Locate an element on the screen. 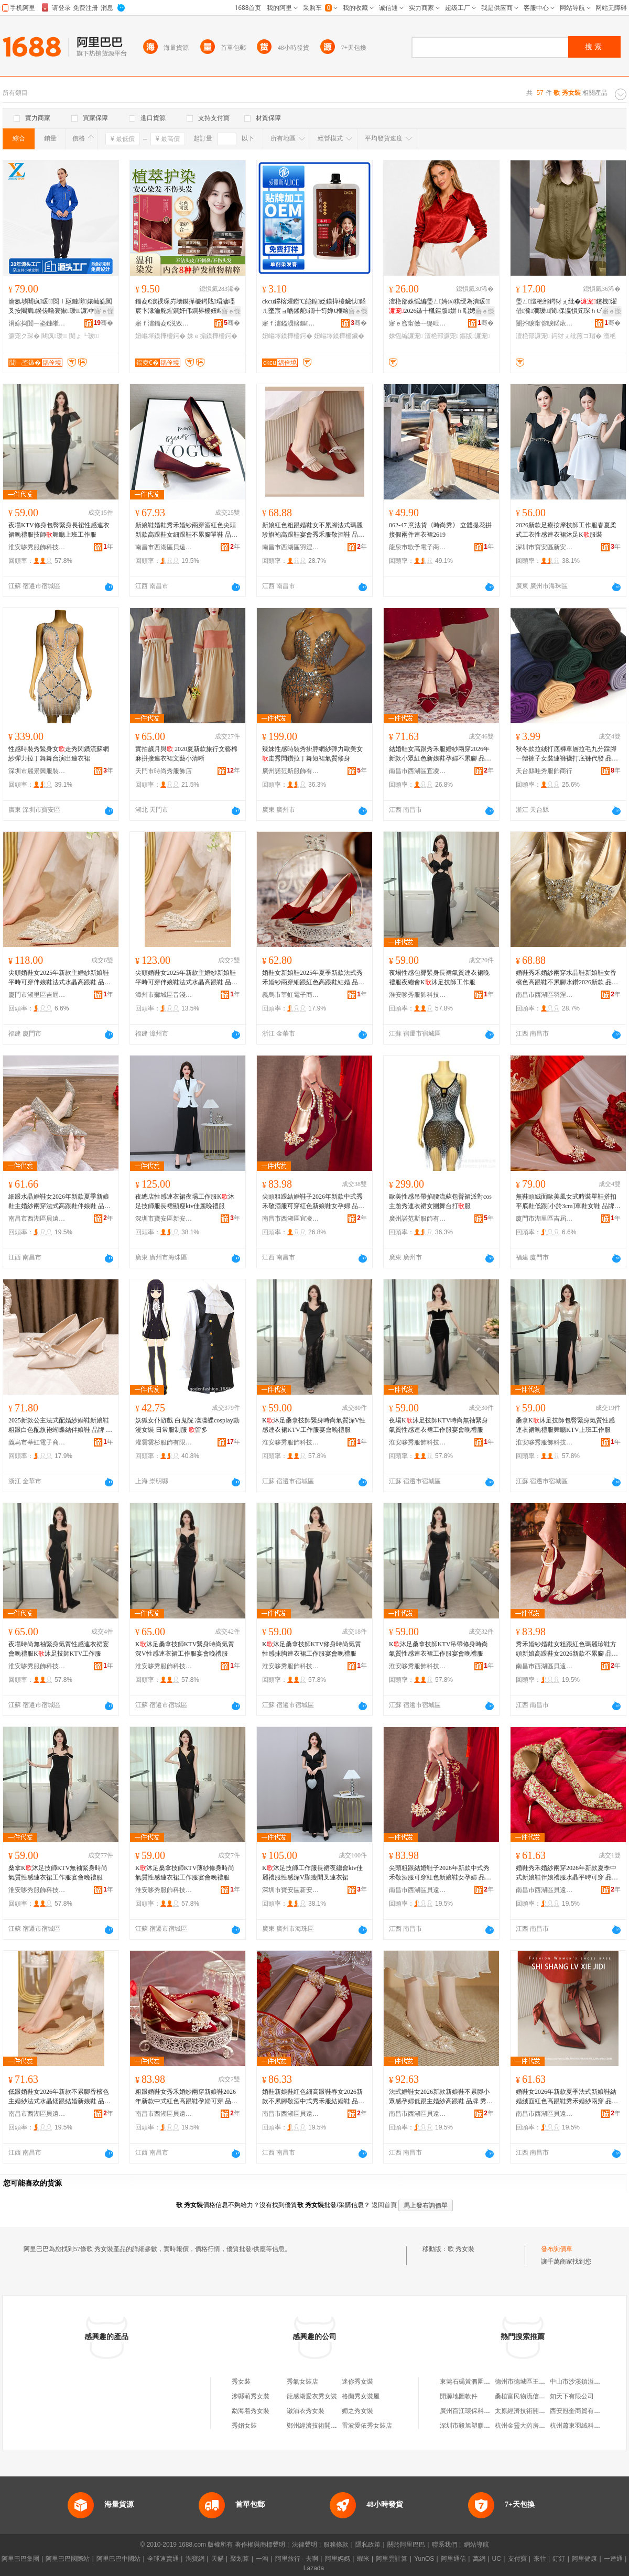 The image size is (629, 2576). 支付寶 is located at coordinates (517, 2558).